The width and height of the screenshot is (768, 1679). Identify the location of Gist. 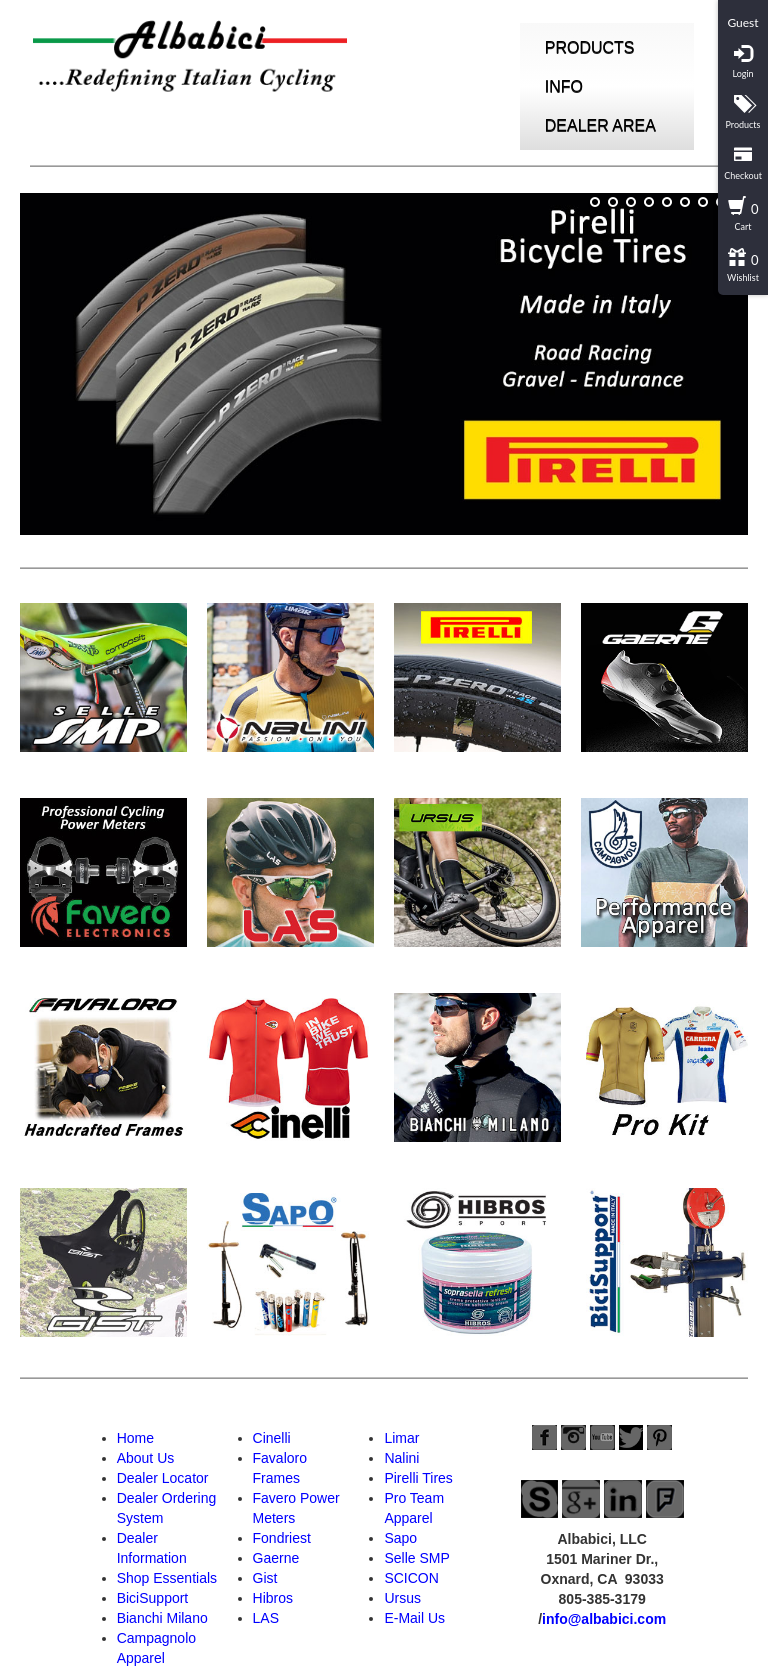
(265, 1578).